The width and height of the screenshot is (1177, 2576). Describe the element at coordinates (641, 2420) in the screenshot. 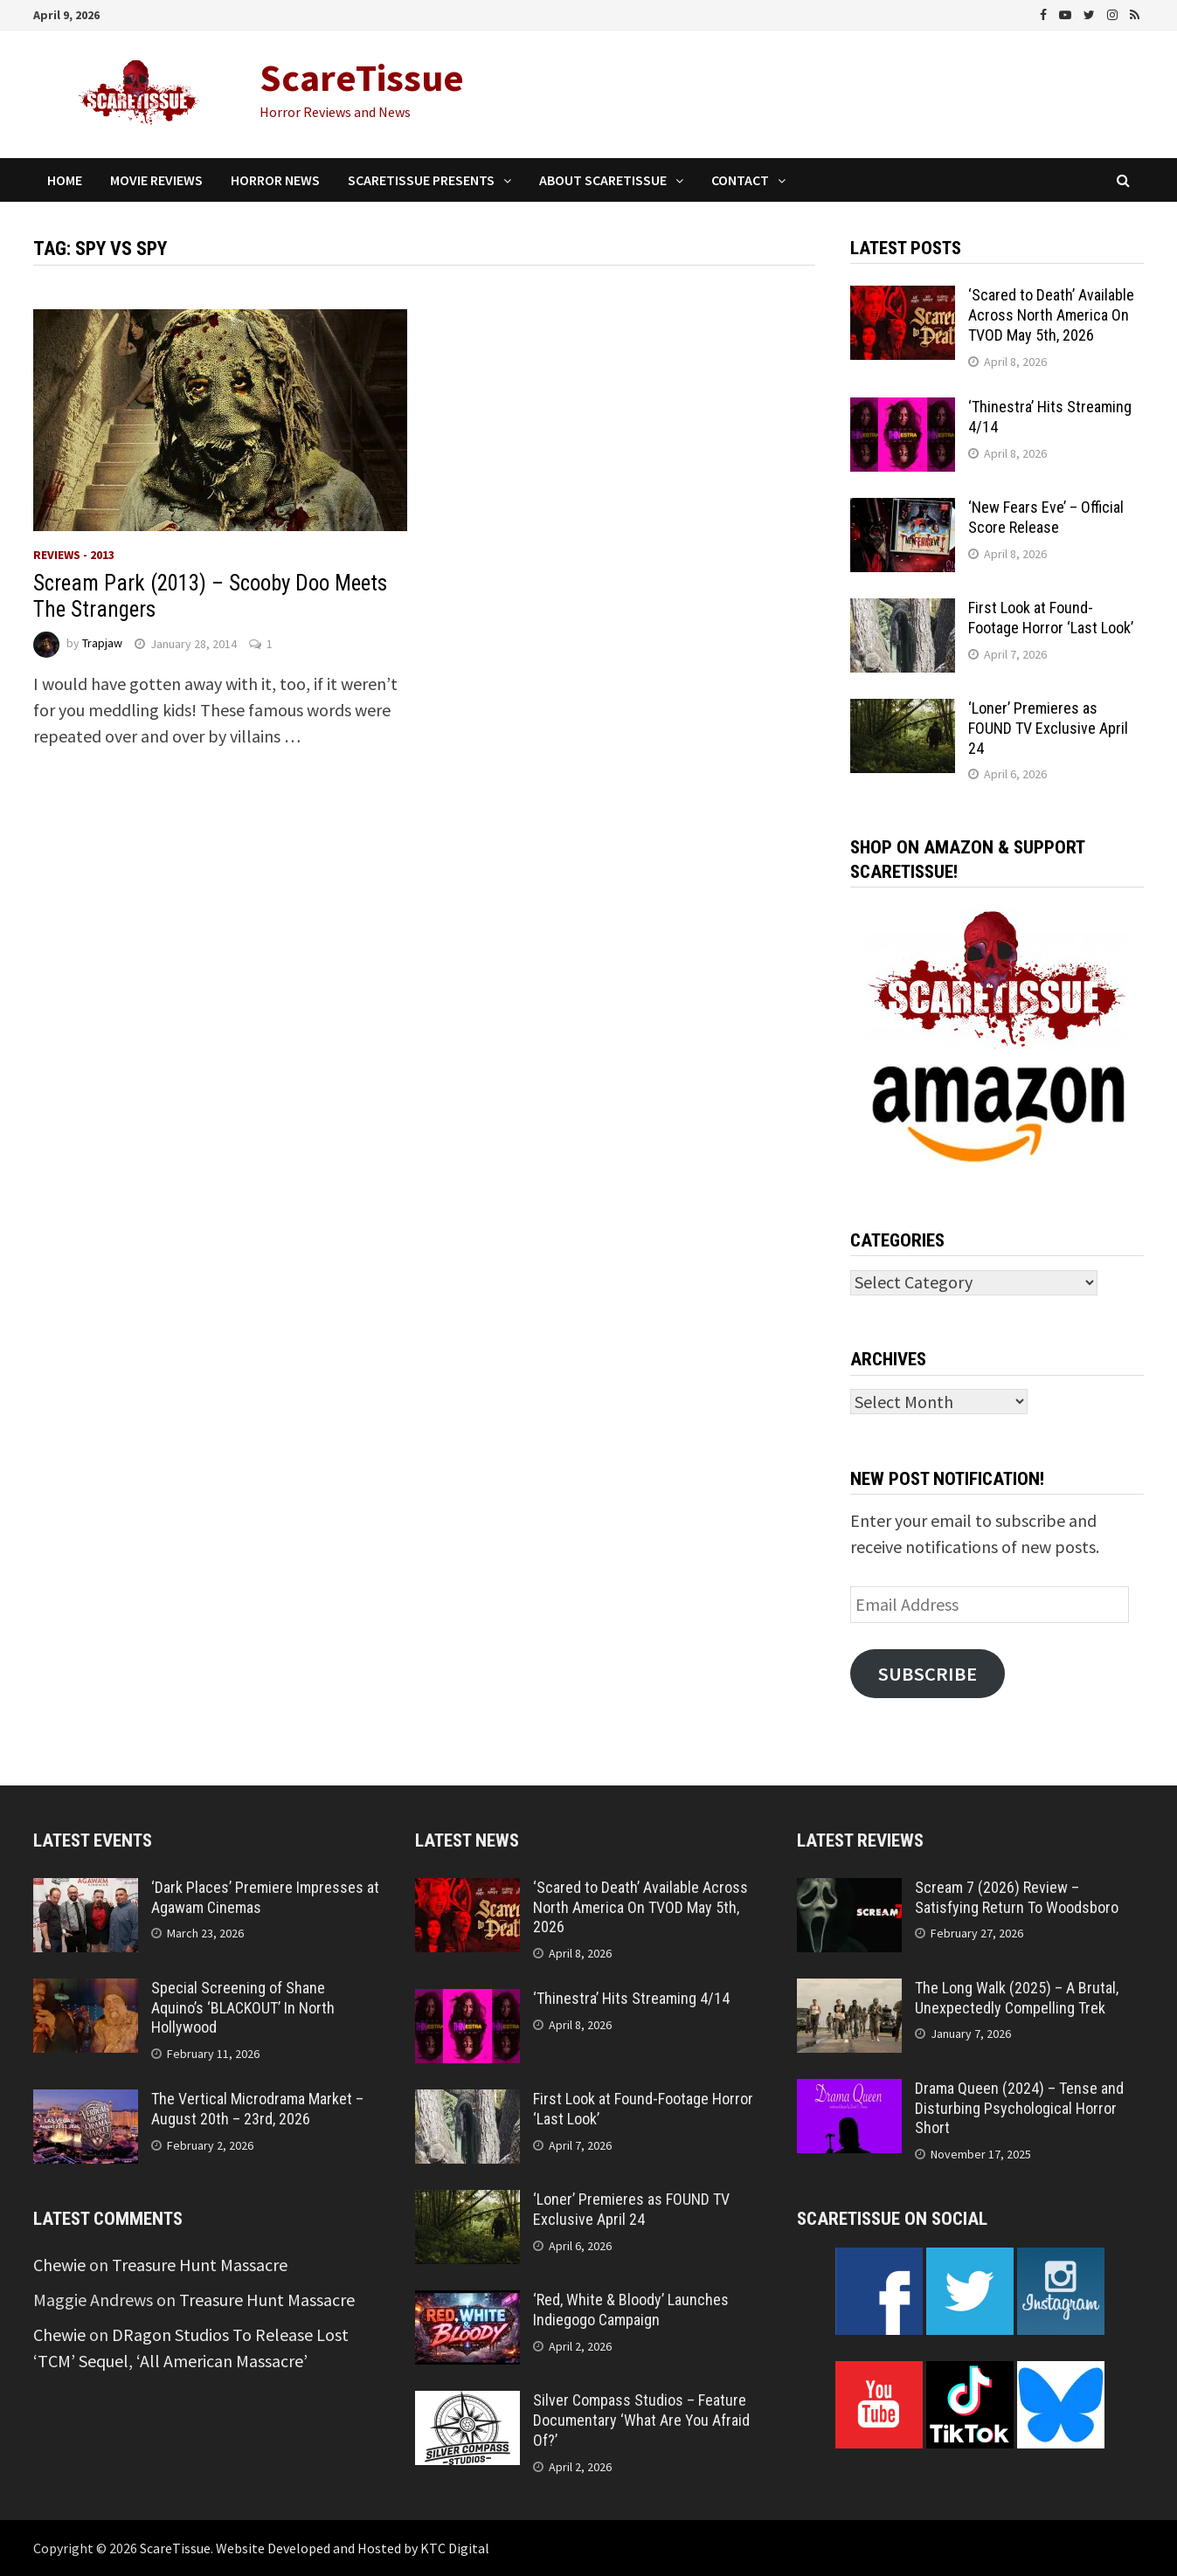

I see `Silver Compass Studios – Feature Documentary ‘What Are You Afraid Of?’` at that location.